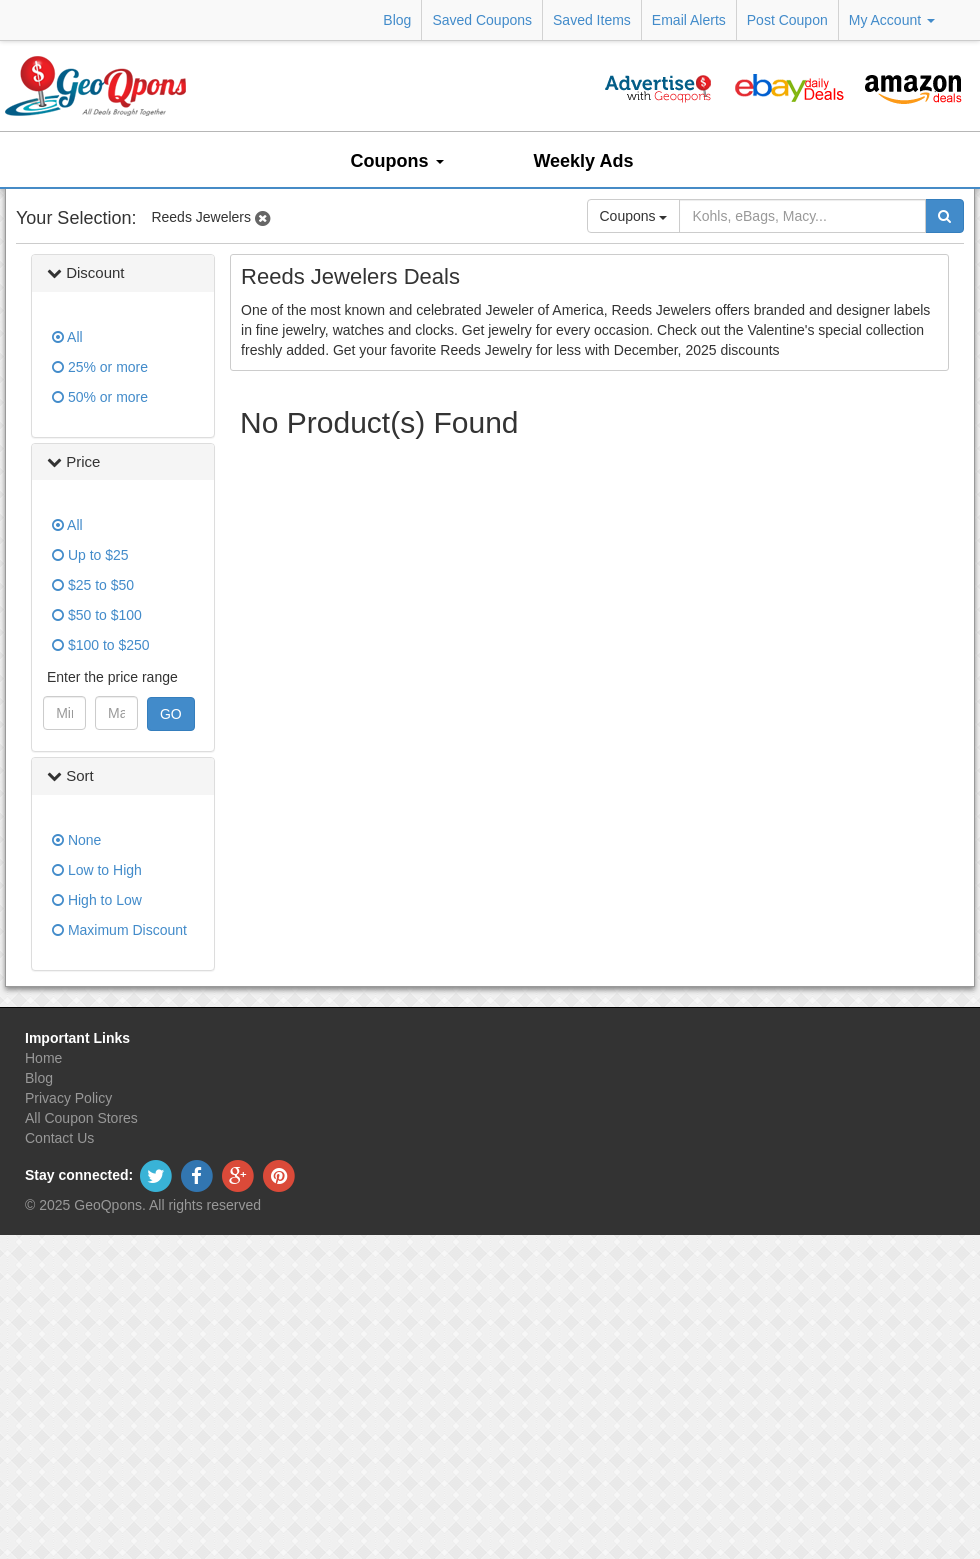 This screenshot has height=1559, width=980. What do you see at coordinates (97, 615) in the screenshot?
I see `$50 to $100` at bounding box center [97, 615].